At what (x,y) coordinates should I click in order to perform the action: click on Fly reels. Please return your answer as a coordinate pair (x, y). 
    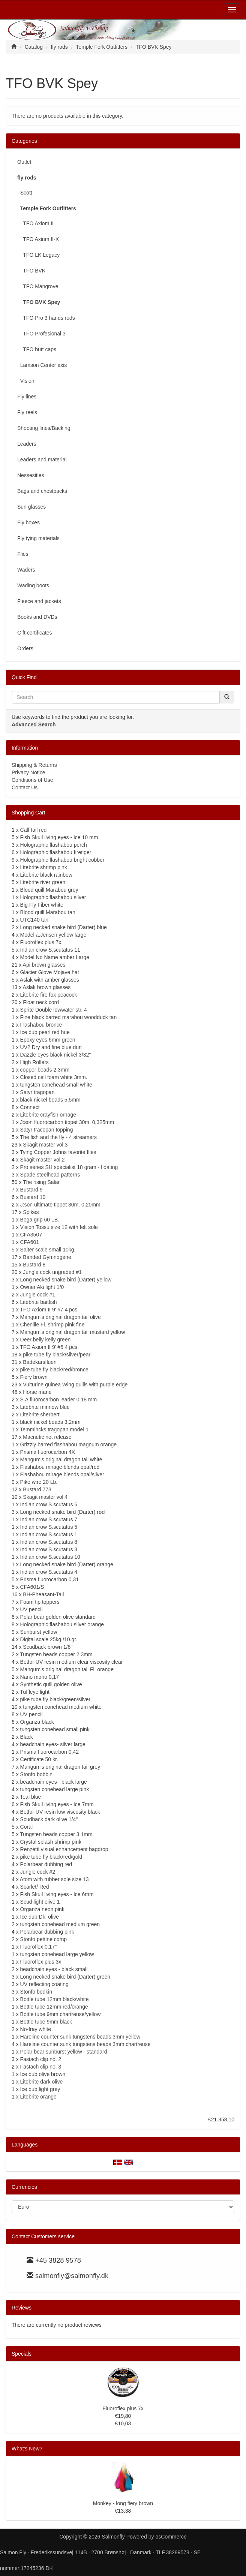
    Looking at the image, I should click on (27, 412).